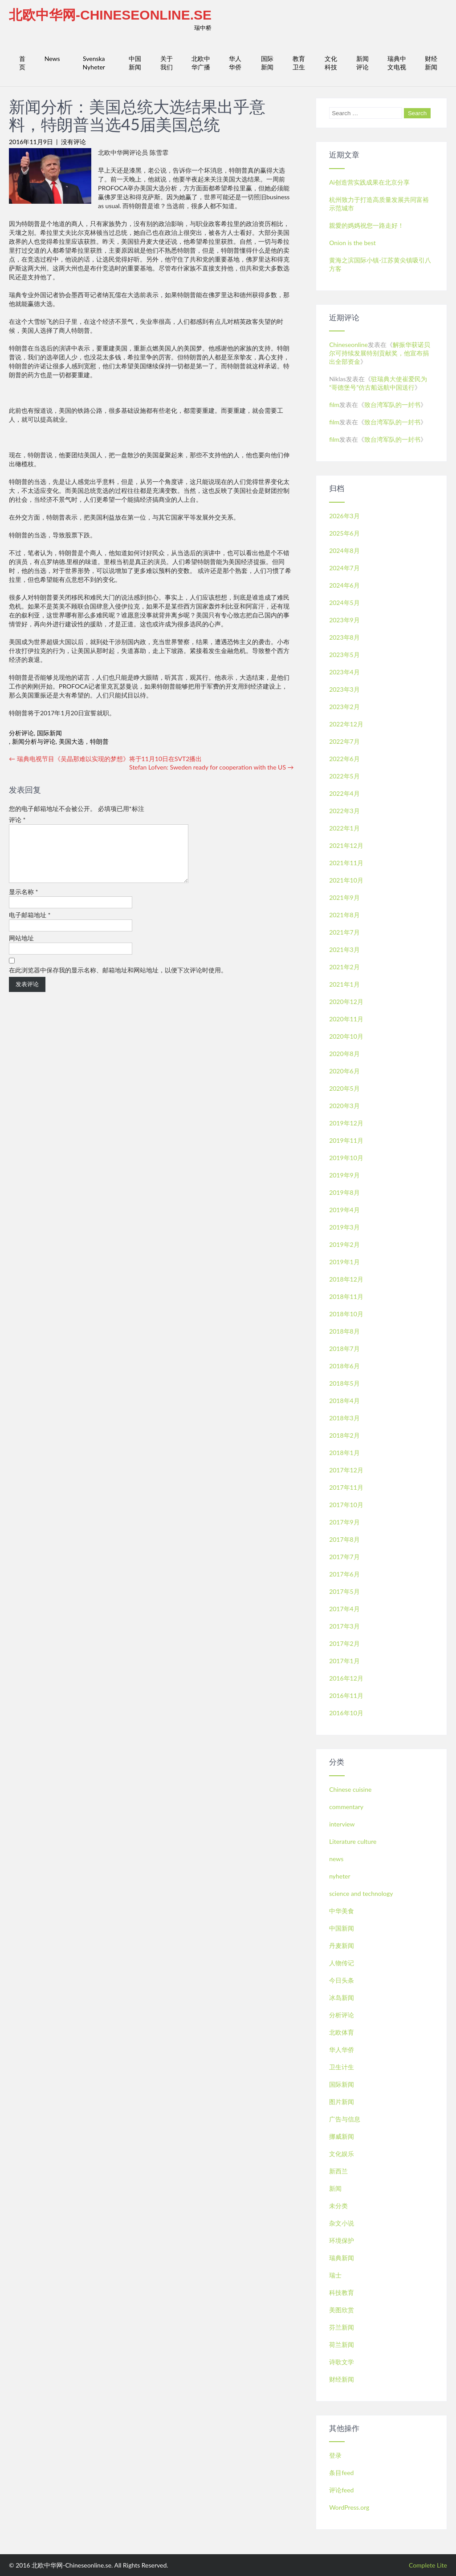 The width and height of the screenshot is (456, 2576). What do you see at coordinates (341, 2223) in the screenshot?
I see `杂文小说` at bounding box center [341, 2223].